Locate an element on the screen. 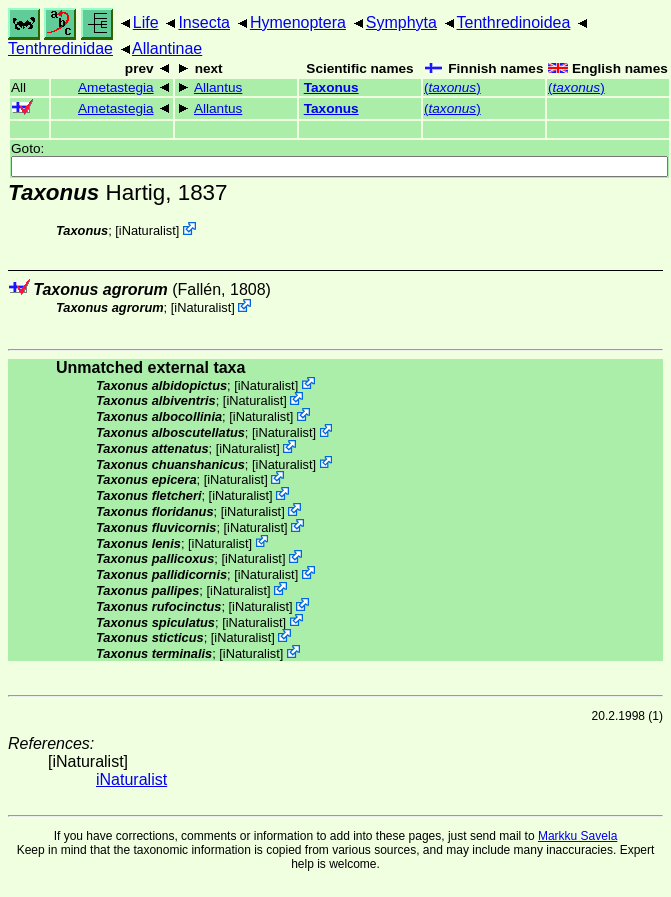  Insecta is located at coordinates (204, 22).